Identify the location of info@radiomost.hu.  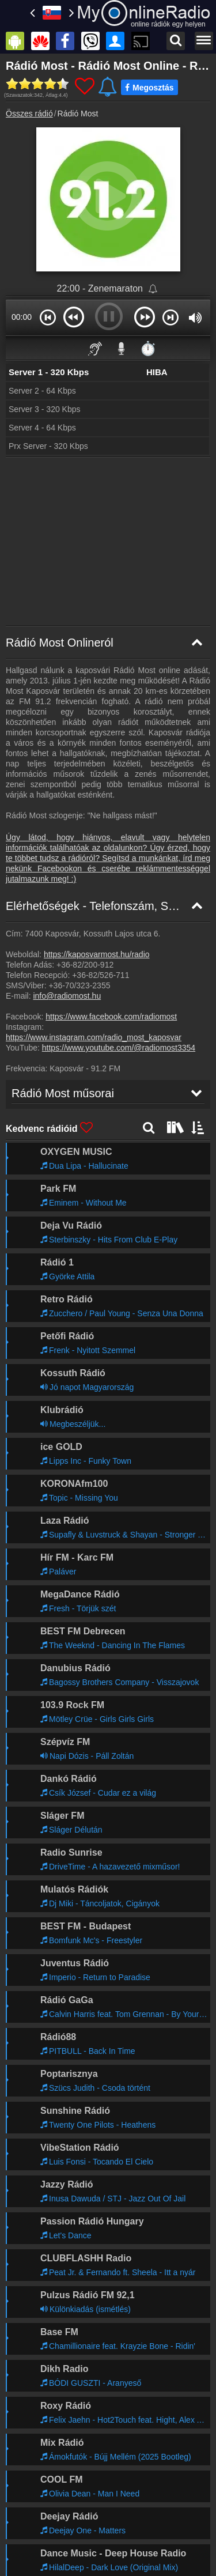
(67, 995).